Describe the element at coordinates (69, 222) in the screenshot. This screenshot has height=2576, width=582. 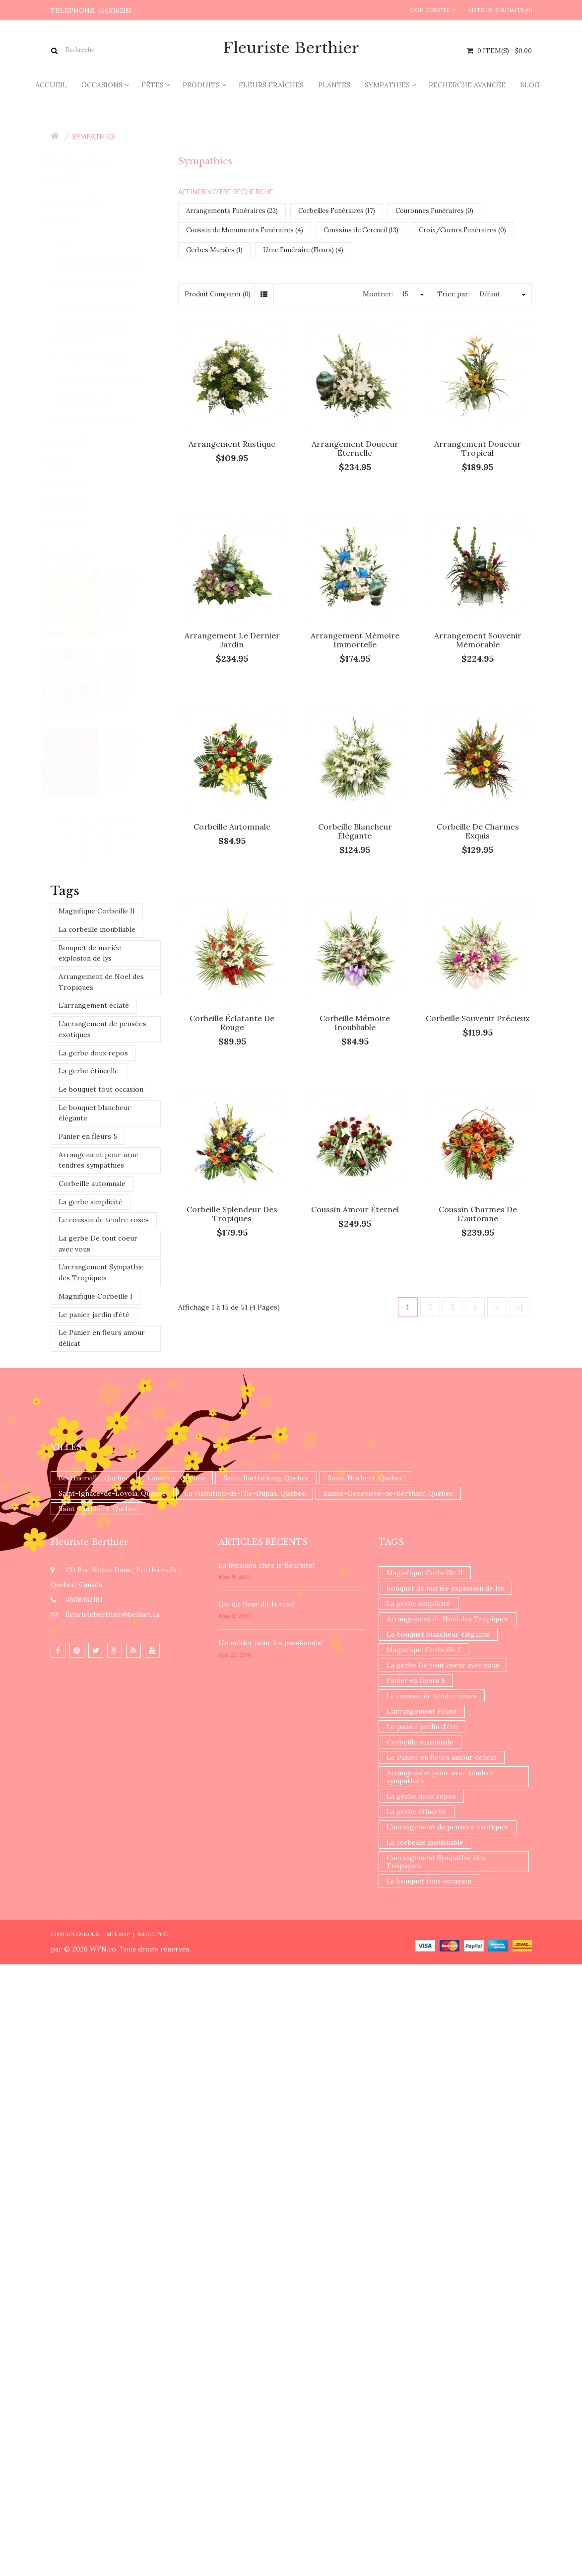
I see `Plantes (9)` at that location.